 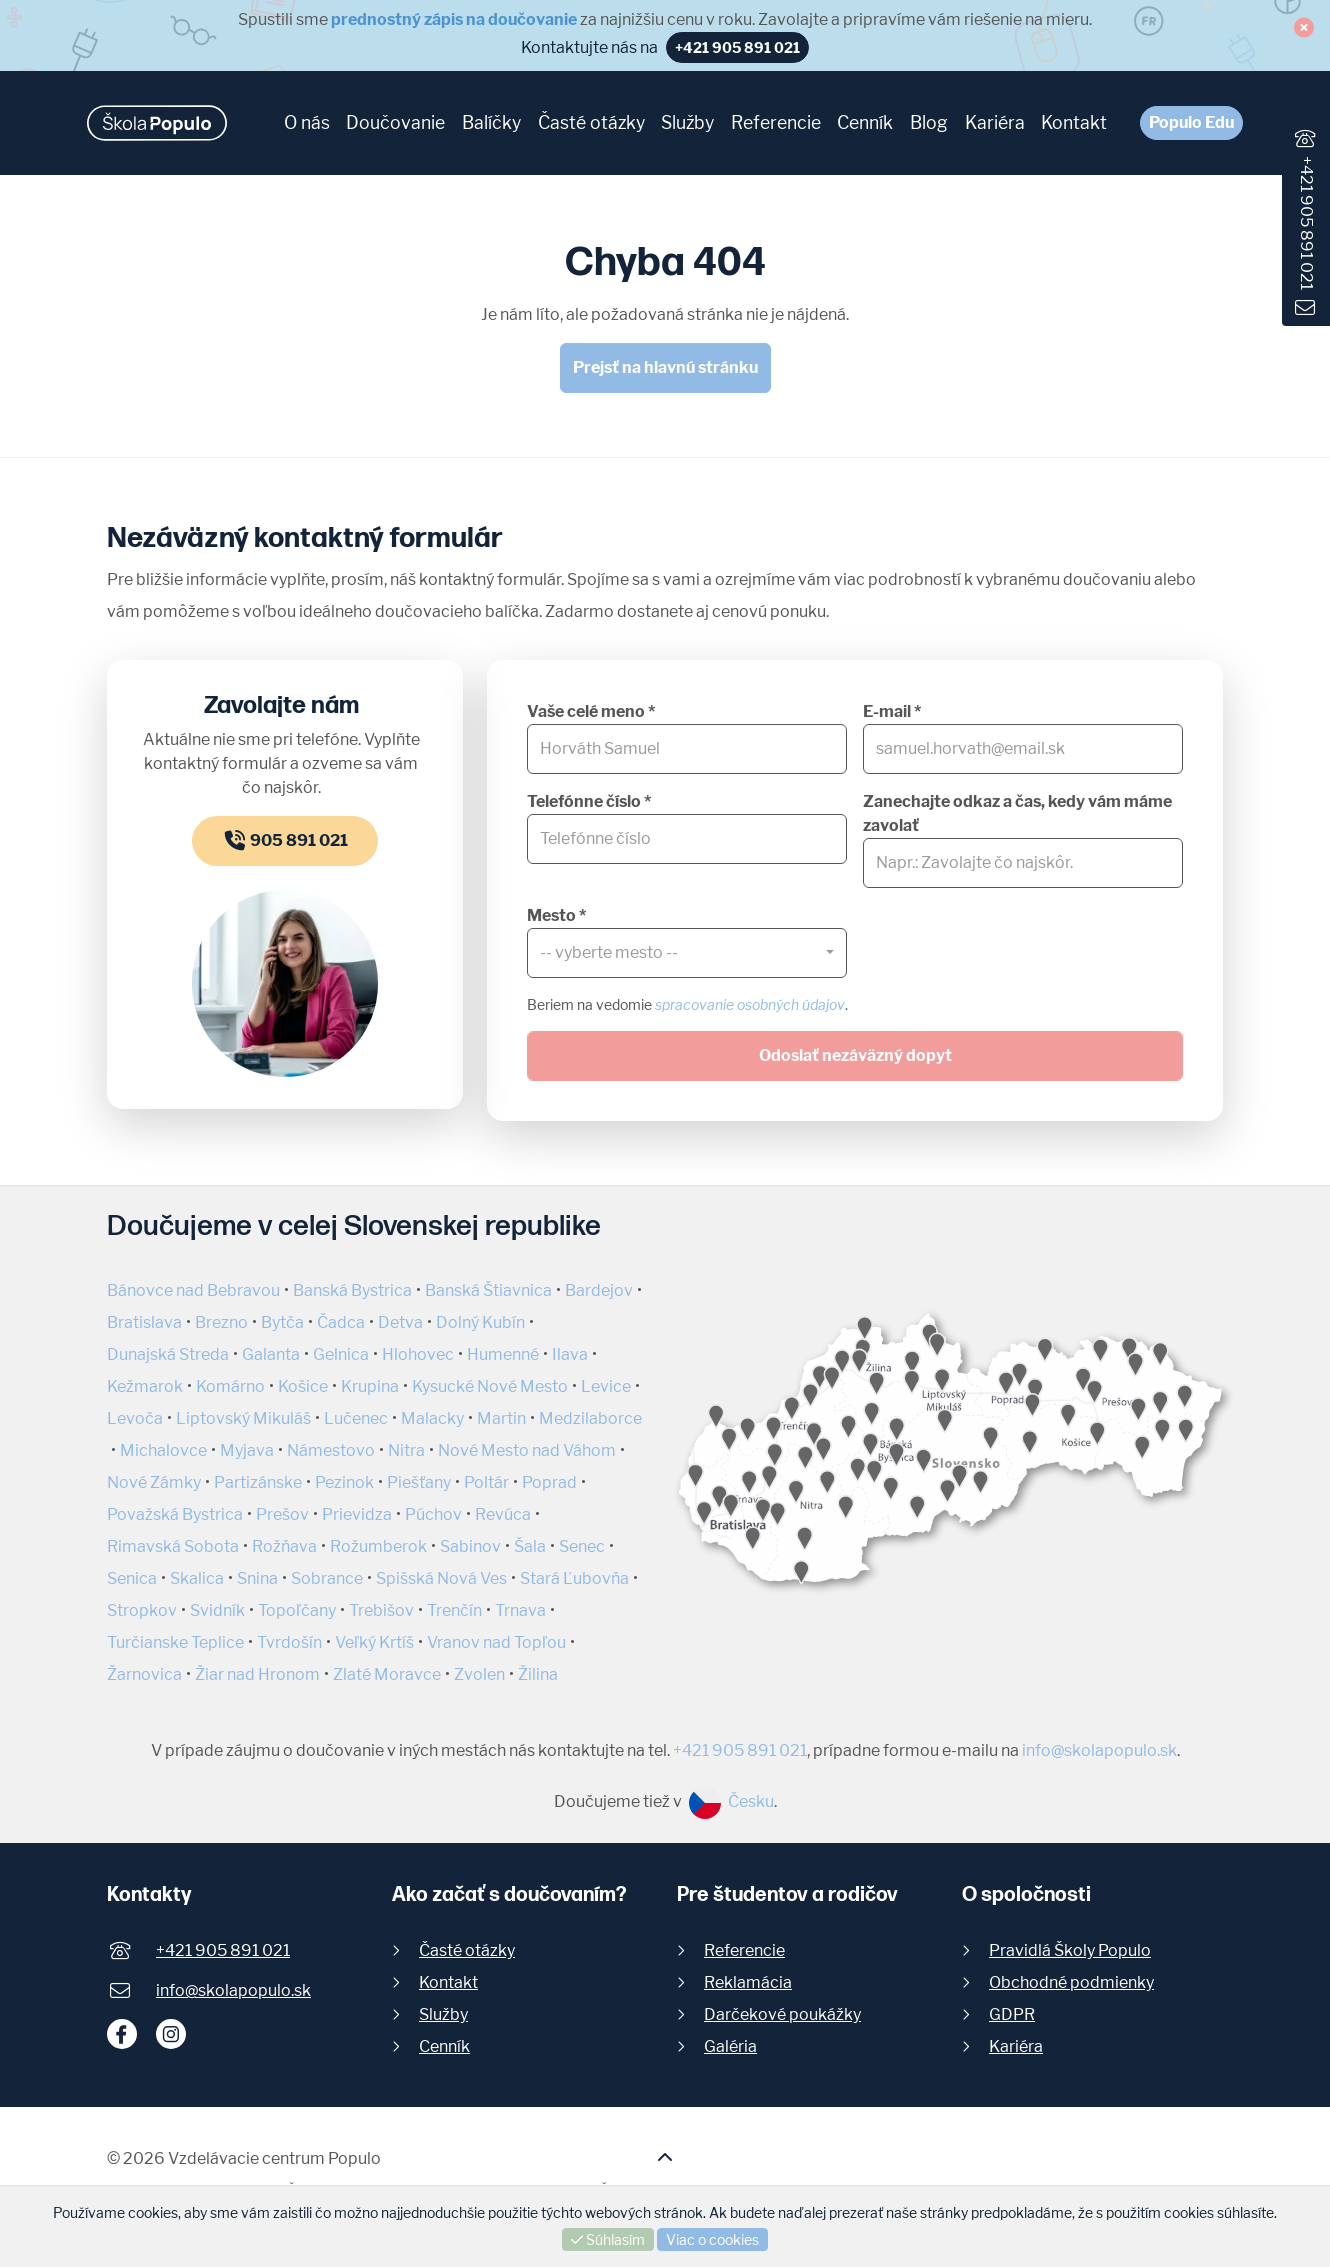 I want to click on Liptovský Mikuláš, so click(x=243, y=1418).